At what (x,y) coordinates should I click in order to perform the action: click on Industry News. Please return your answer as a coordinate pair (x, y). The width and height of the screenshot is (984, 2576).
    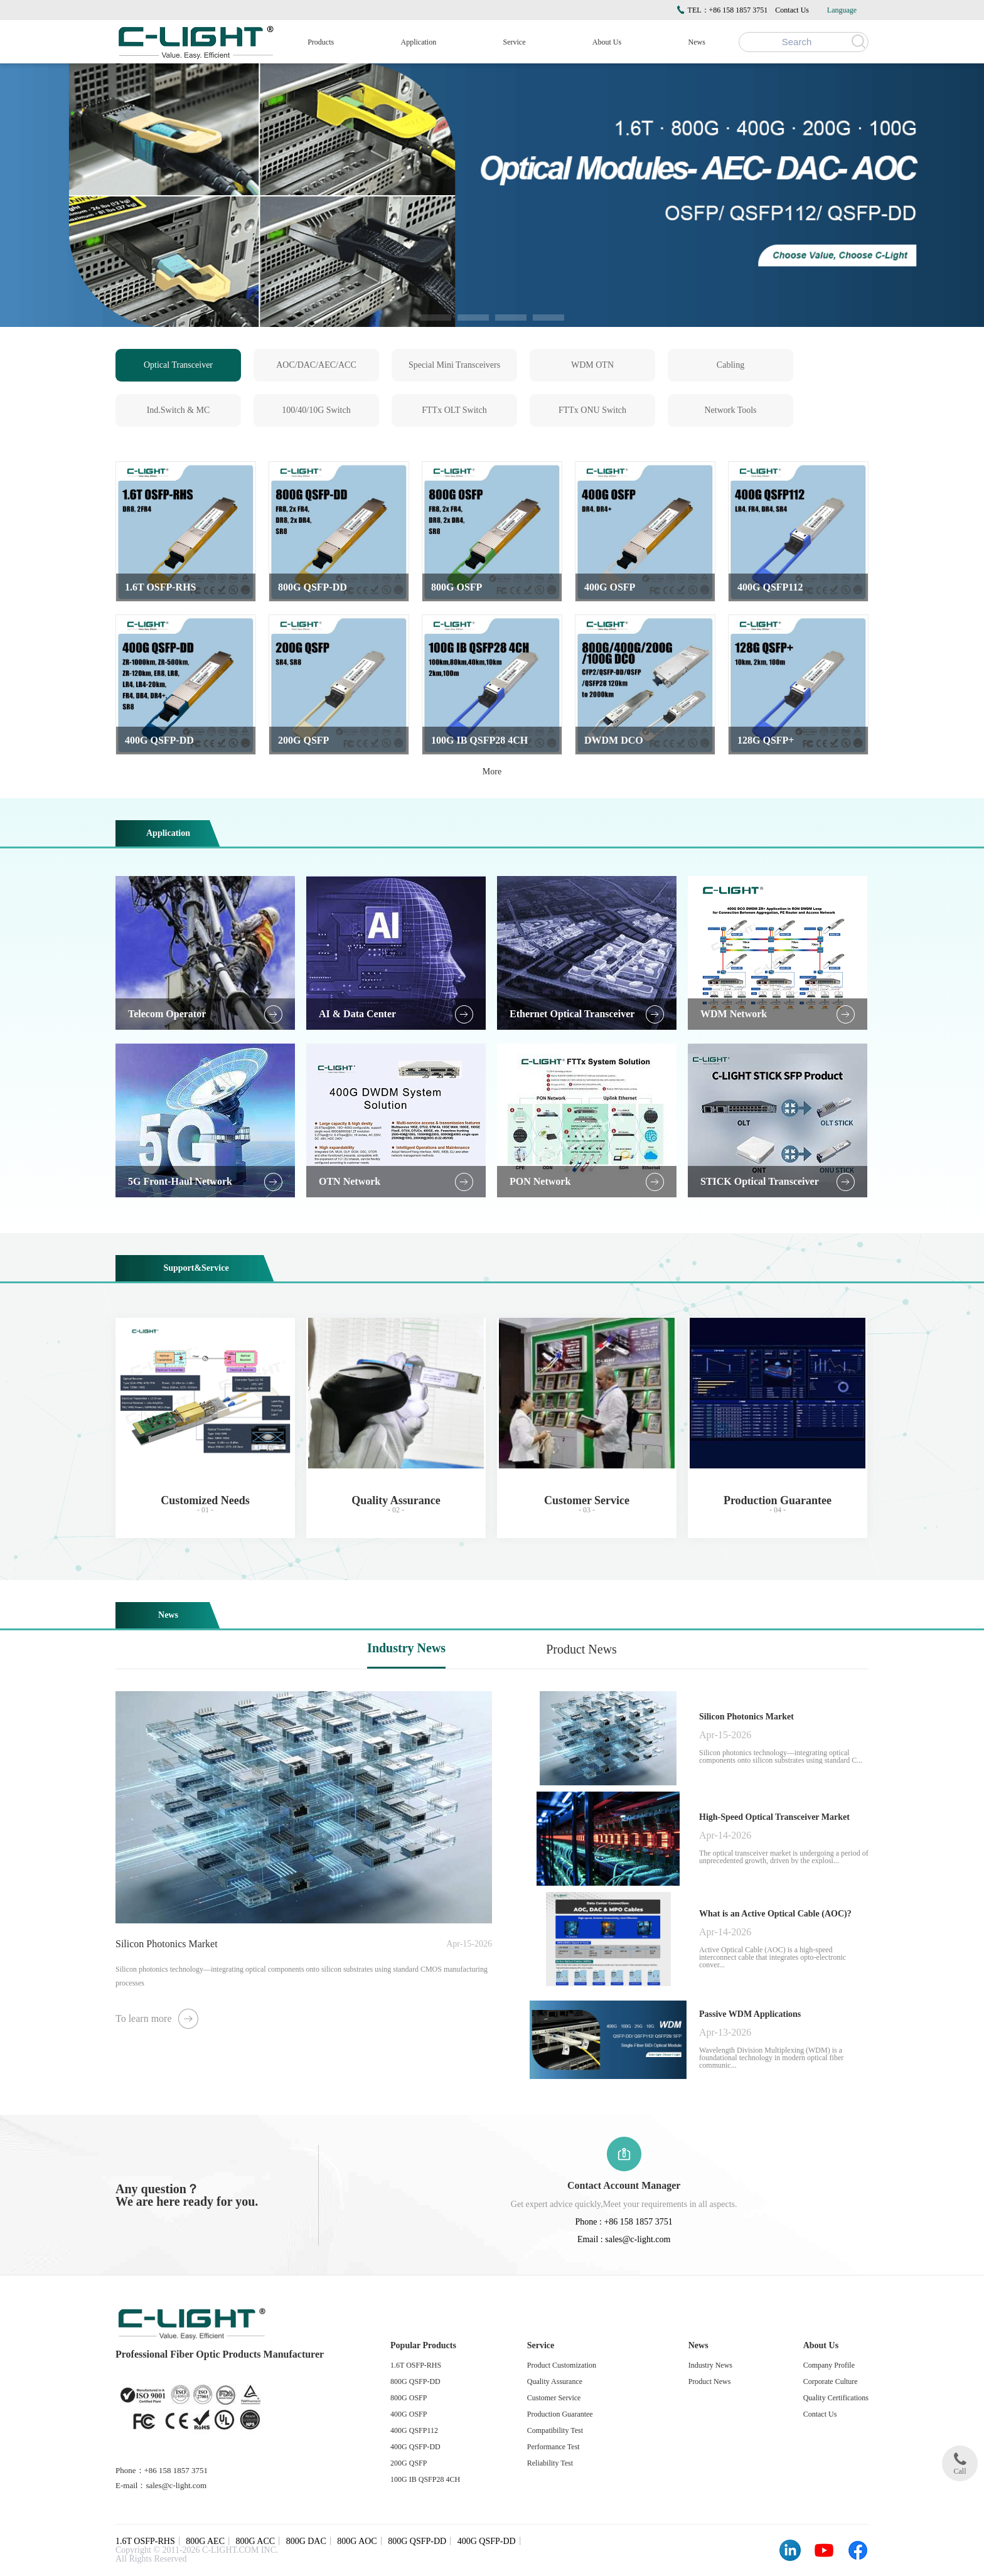
    Looking at the image, I should click on (406, 1648).